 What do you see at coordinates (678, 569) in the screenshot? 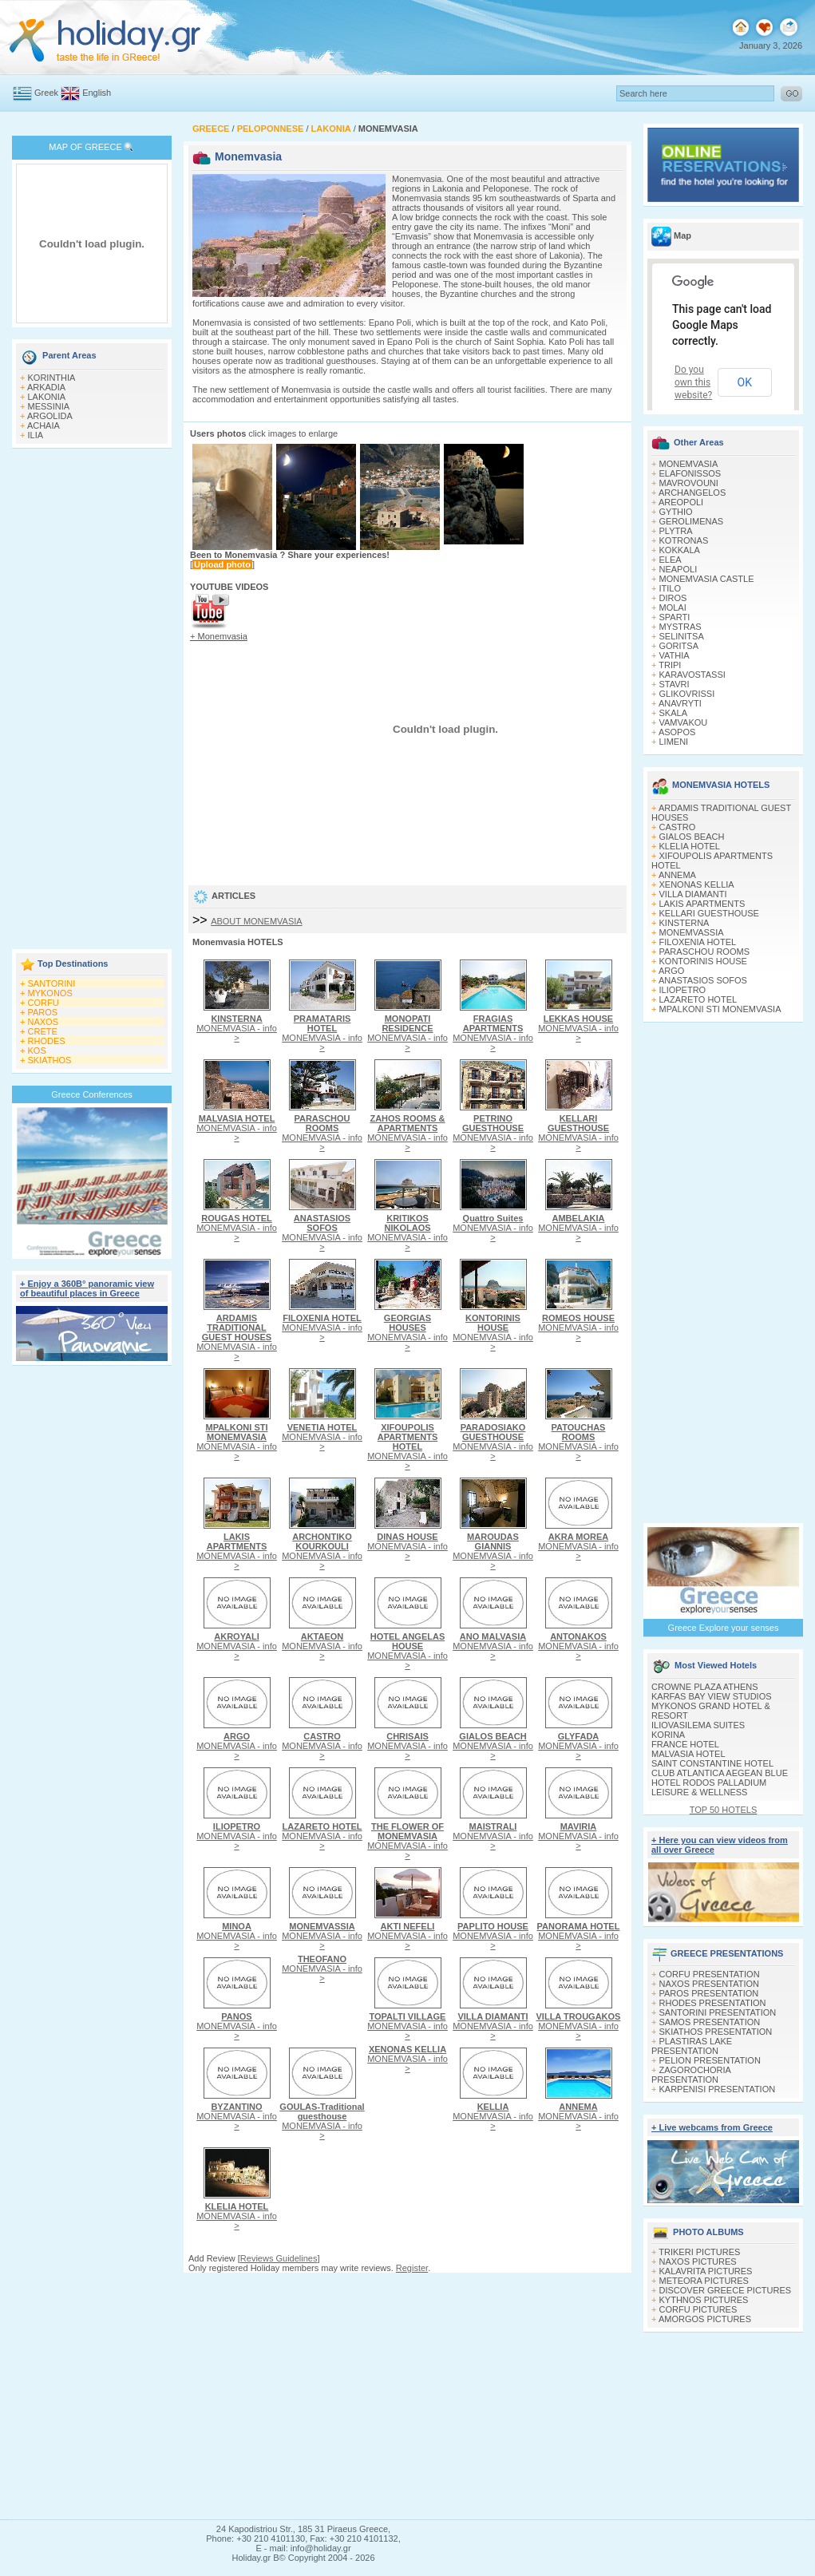
I see `NEAPOLI` at bounding box center [678, 569].